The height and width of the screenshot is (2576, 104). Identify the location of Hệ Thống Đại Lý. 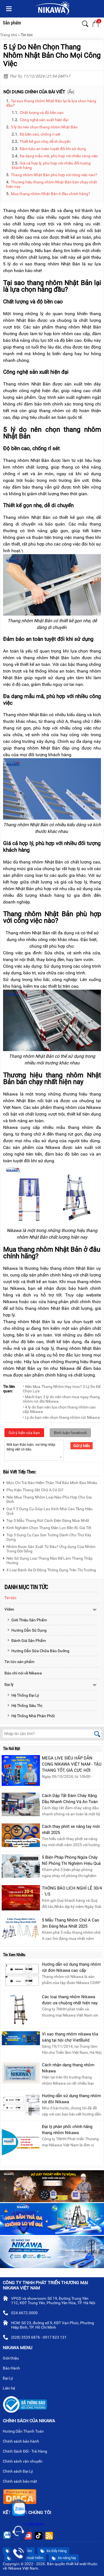
(23, 1695).